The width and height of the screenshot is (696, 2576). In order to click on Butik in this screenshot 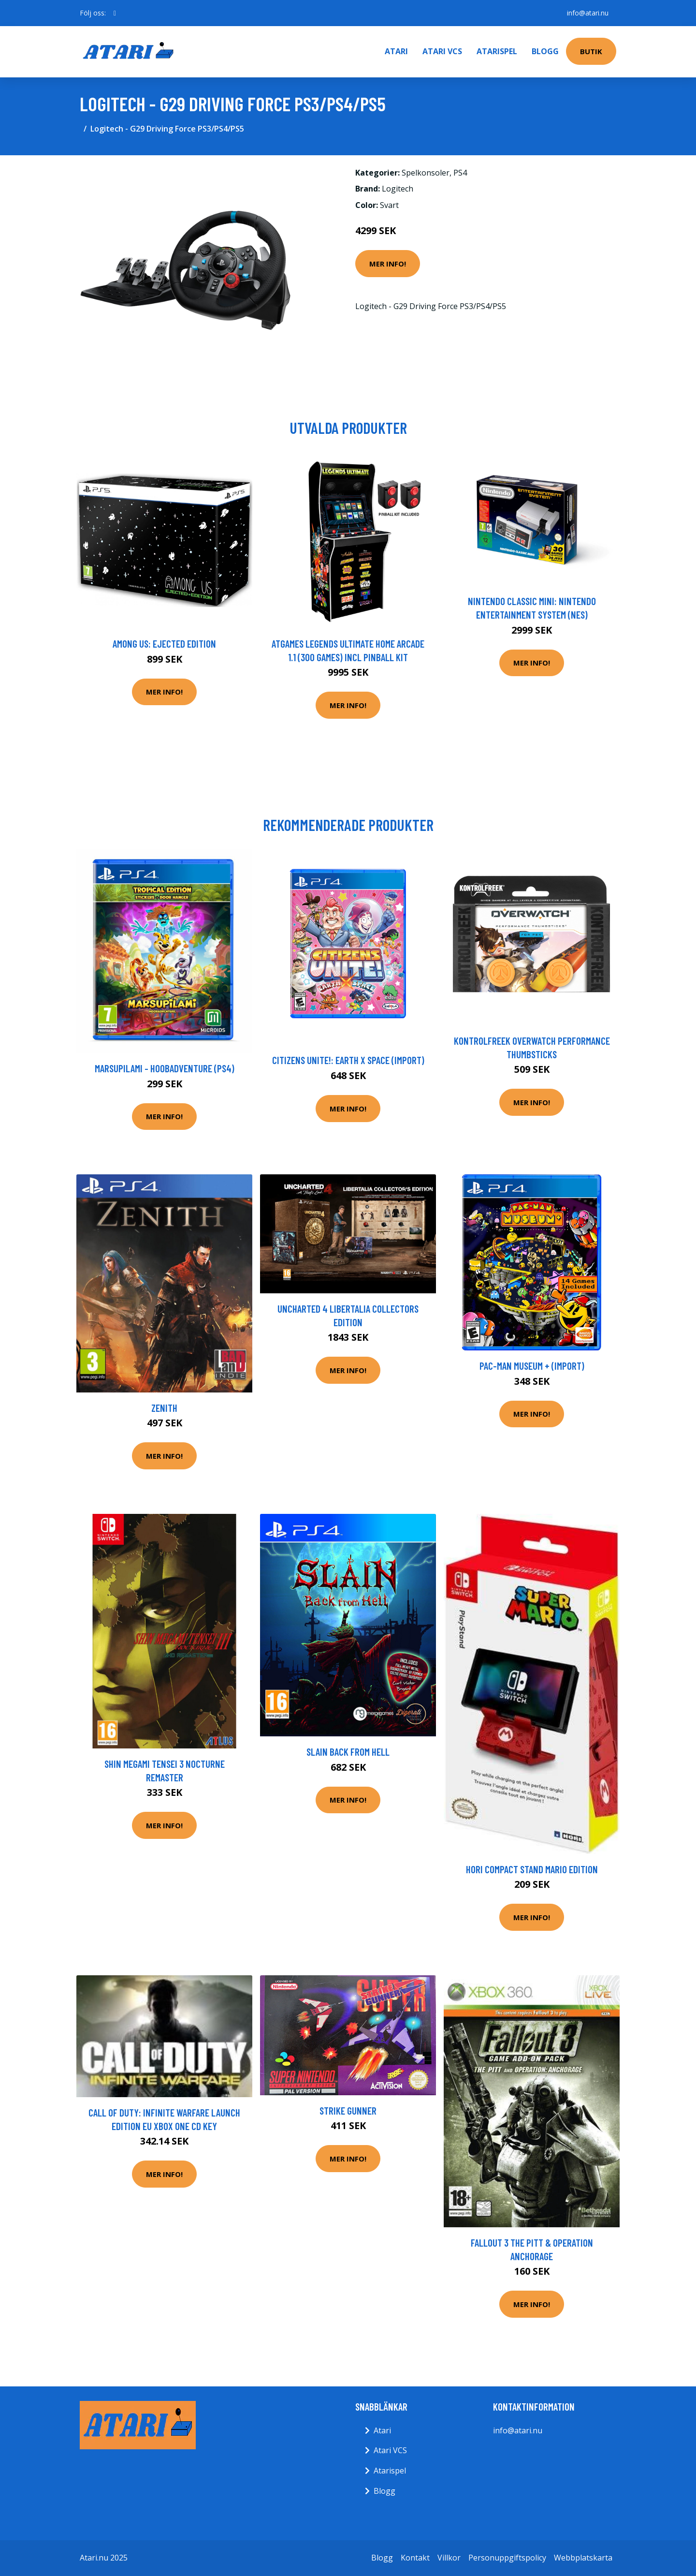, I will do `click(591, 51)`.